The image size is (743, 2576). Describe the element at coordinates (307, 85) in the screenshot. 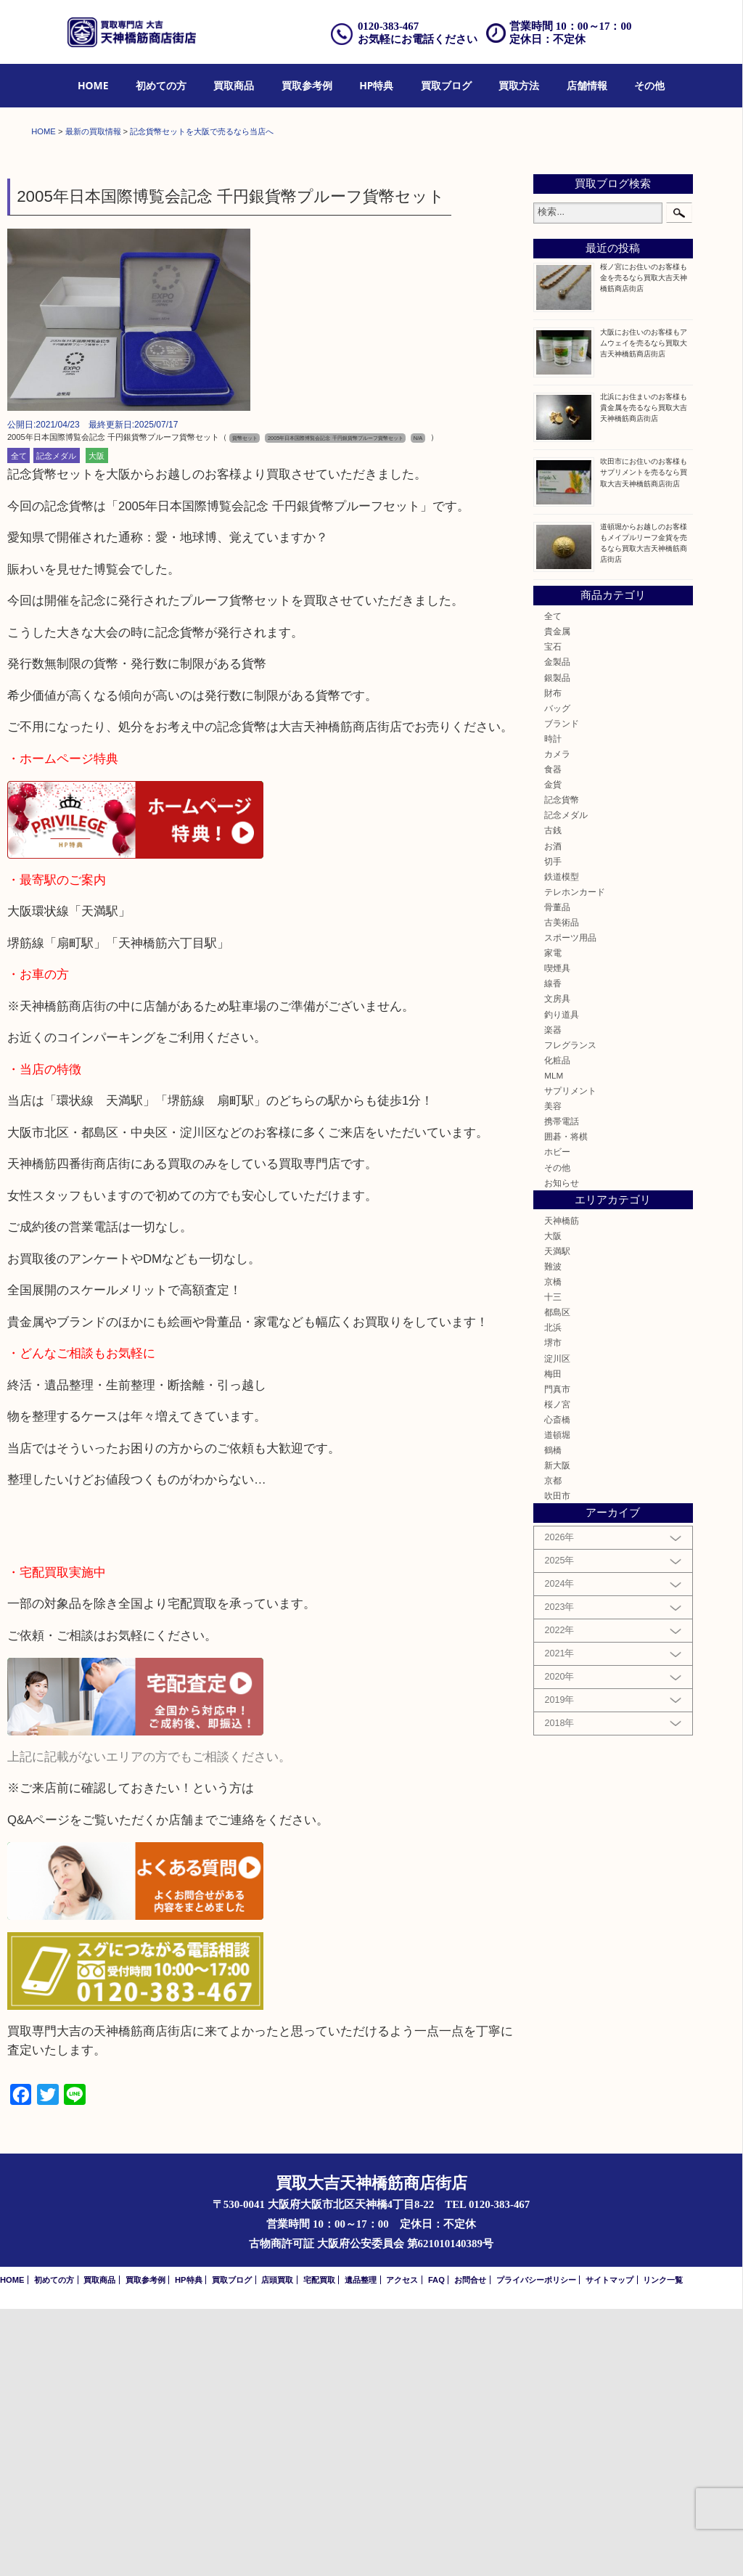

I see `買取参考例` at that location.